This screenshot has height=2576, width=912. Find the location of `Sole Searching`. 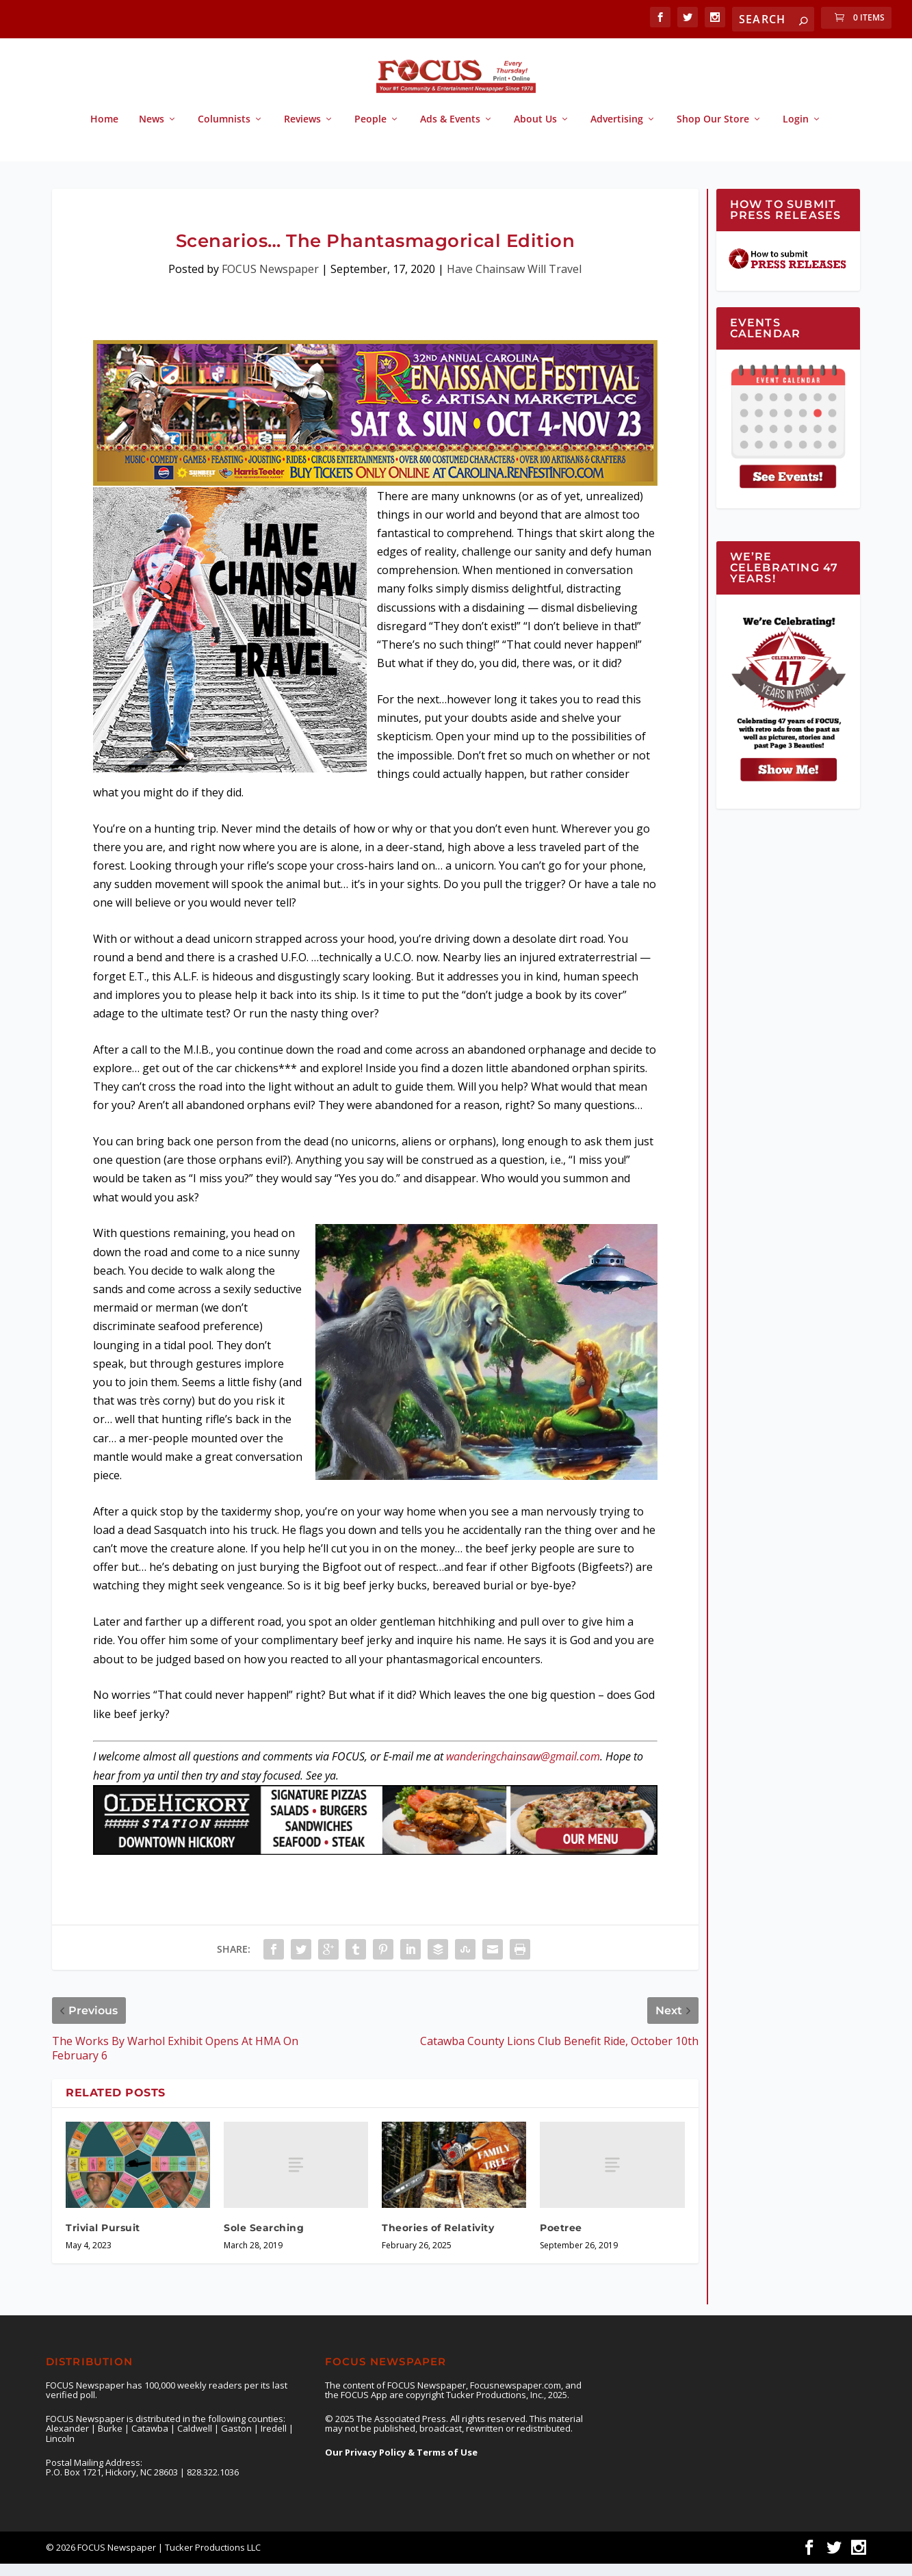

Sole Searching is located at coordinates (264, 2240).